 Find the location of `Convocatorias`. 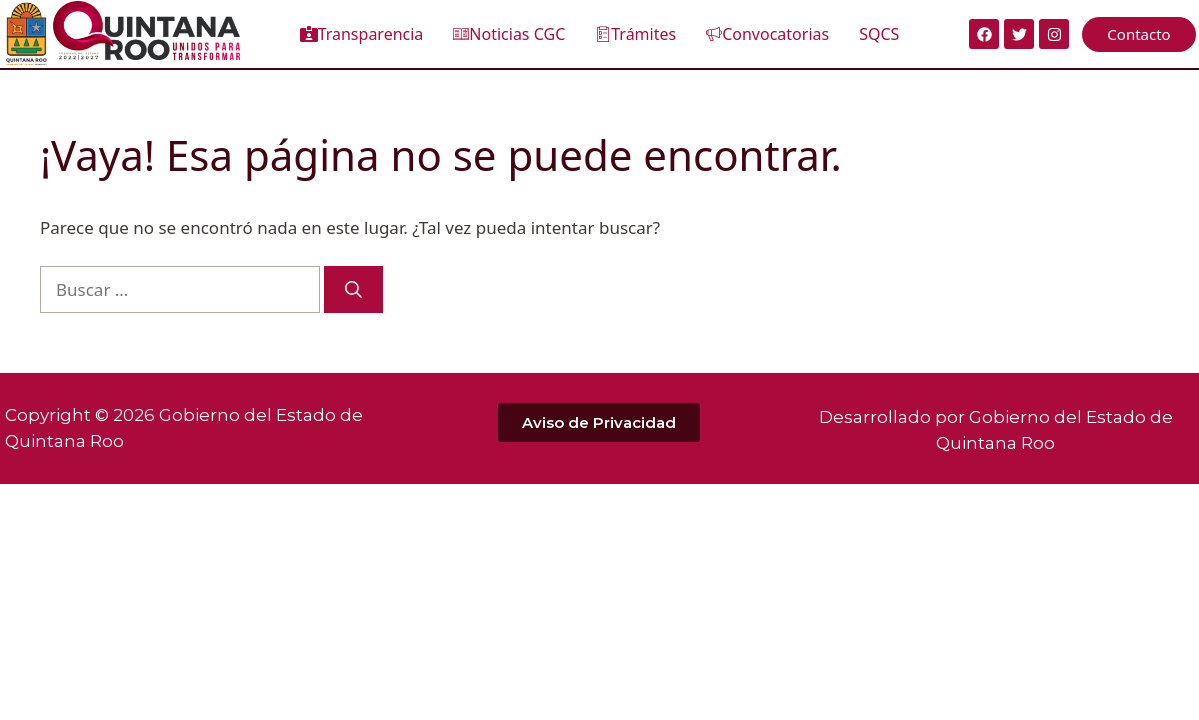

Convocatorias is located at coordinates (767, 34).